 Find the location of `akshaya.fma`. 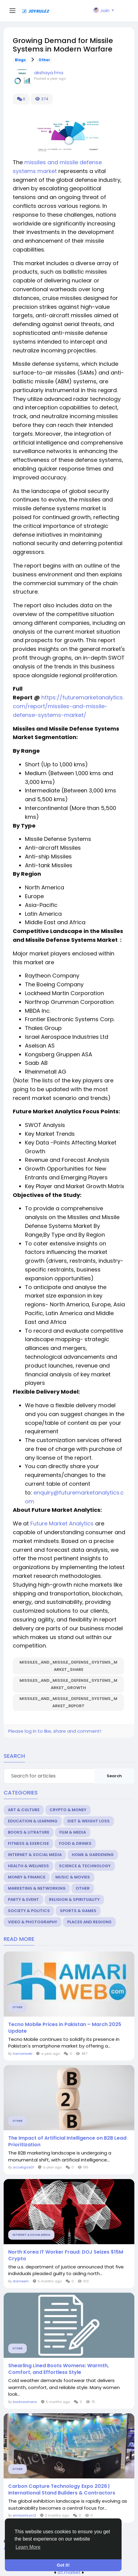

akshaya.fma is located at coordinates (48, 72).